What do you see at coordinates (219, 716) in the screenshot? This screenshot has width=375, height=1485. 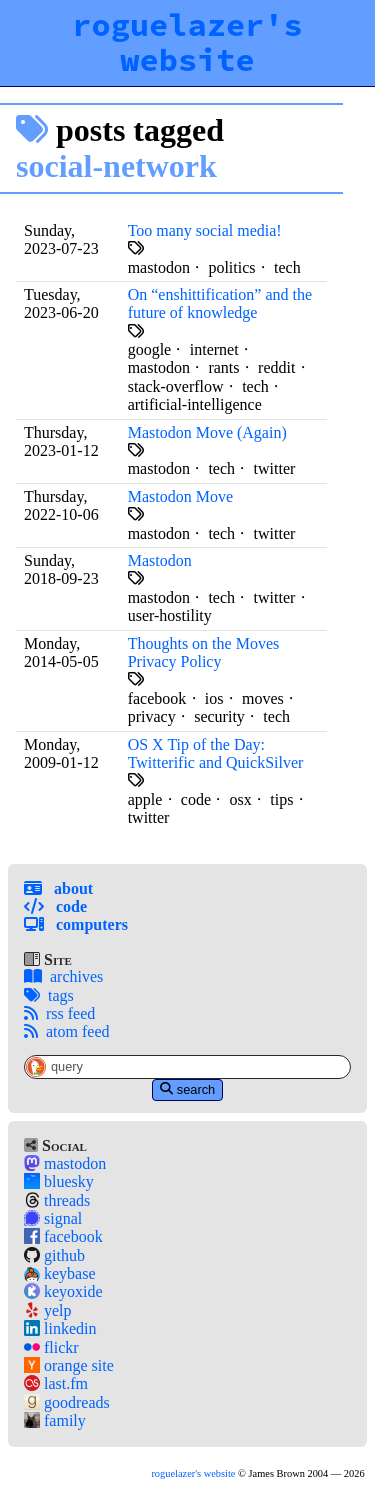 I see `security` at bounding box center [219, 716].